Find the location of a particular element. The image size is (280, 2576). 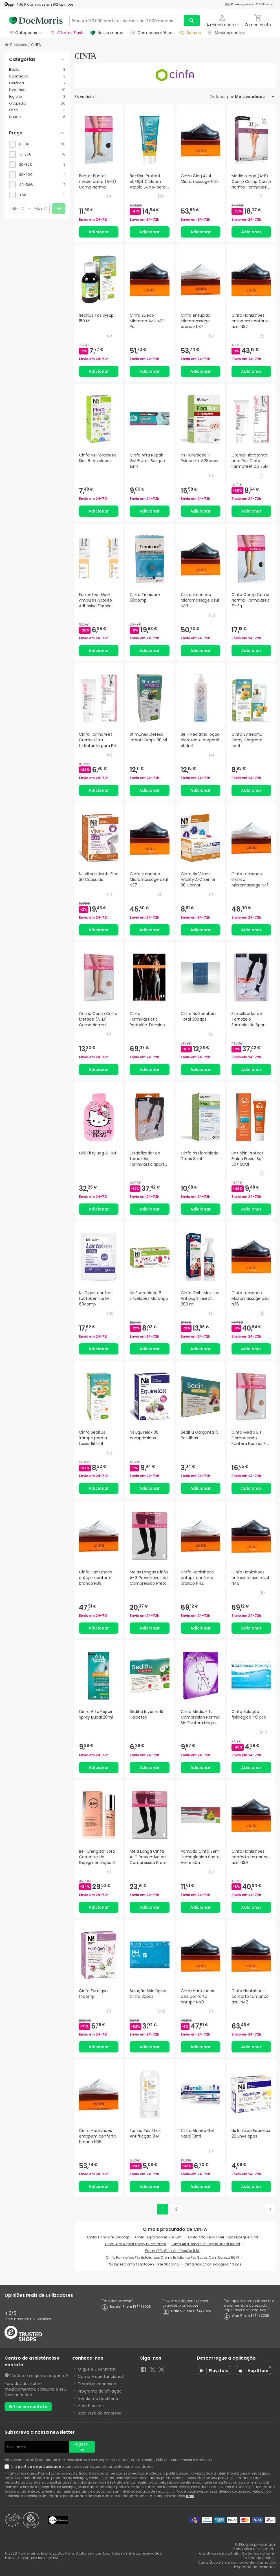

Health points is located at coordinates (91, 2406).